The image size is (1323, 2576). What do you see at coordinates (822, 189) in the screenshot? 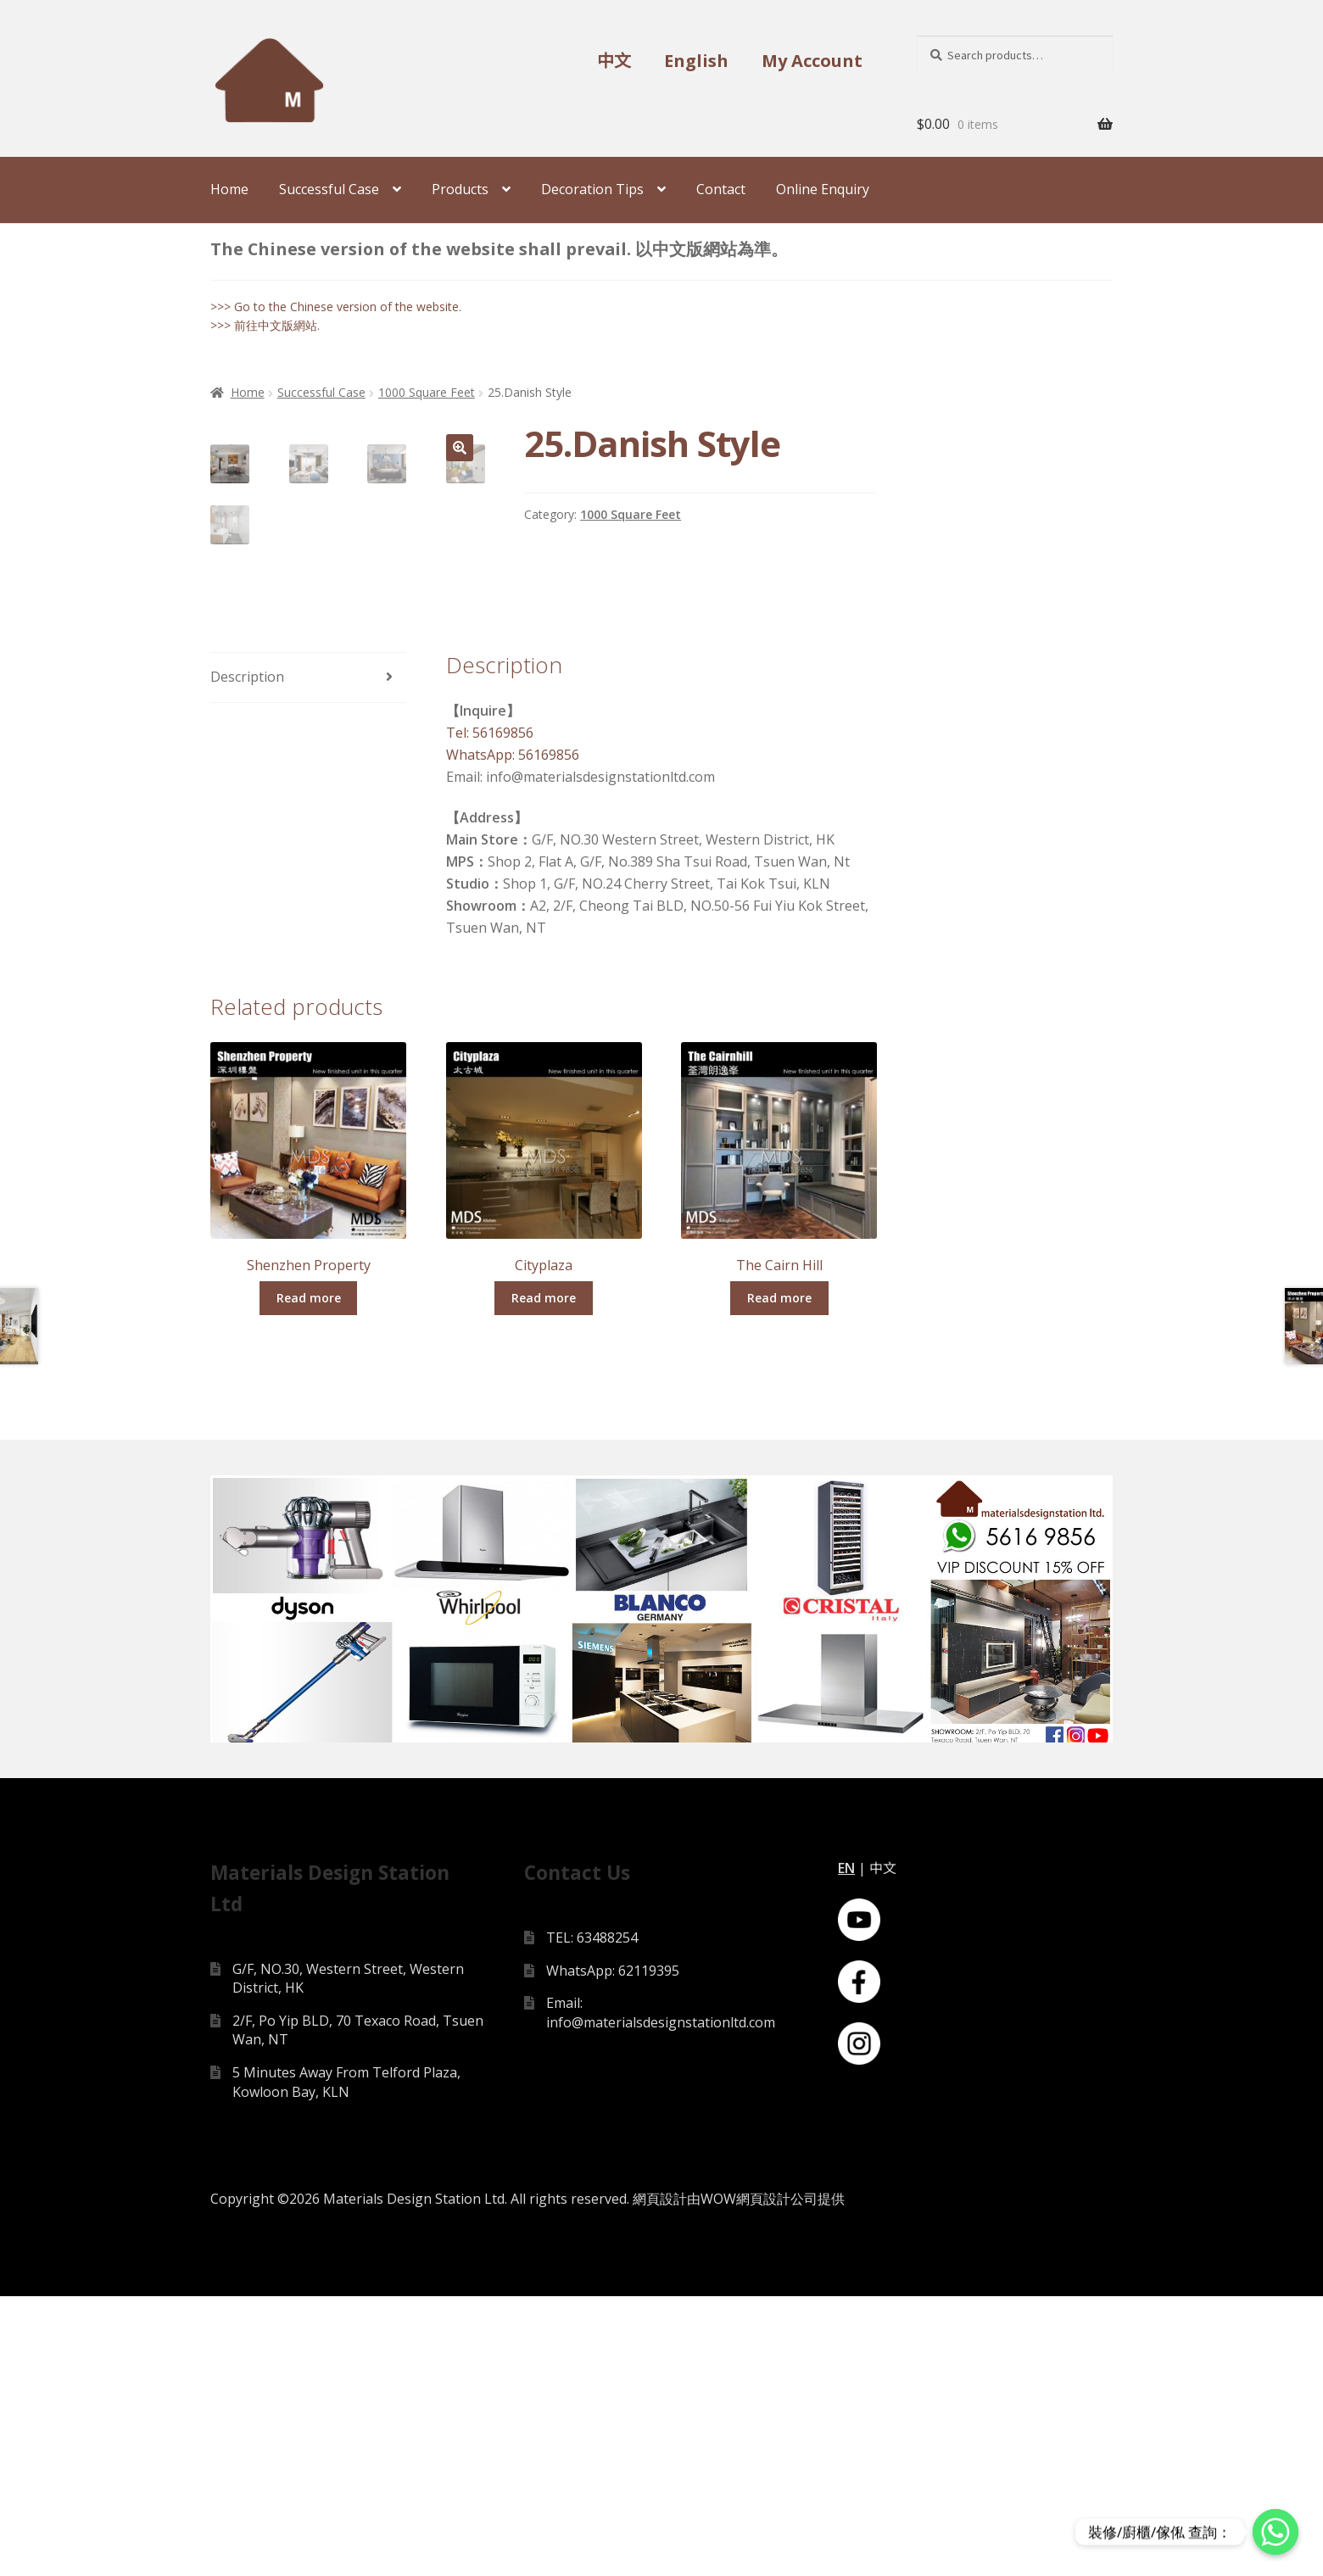
I see `Online Enquiry` at bounding box center [822, 189].